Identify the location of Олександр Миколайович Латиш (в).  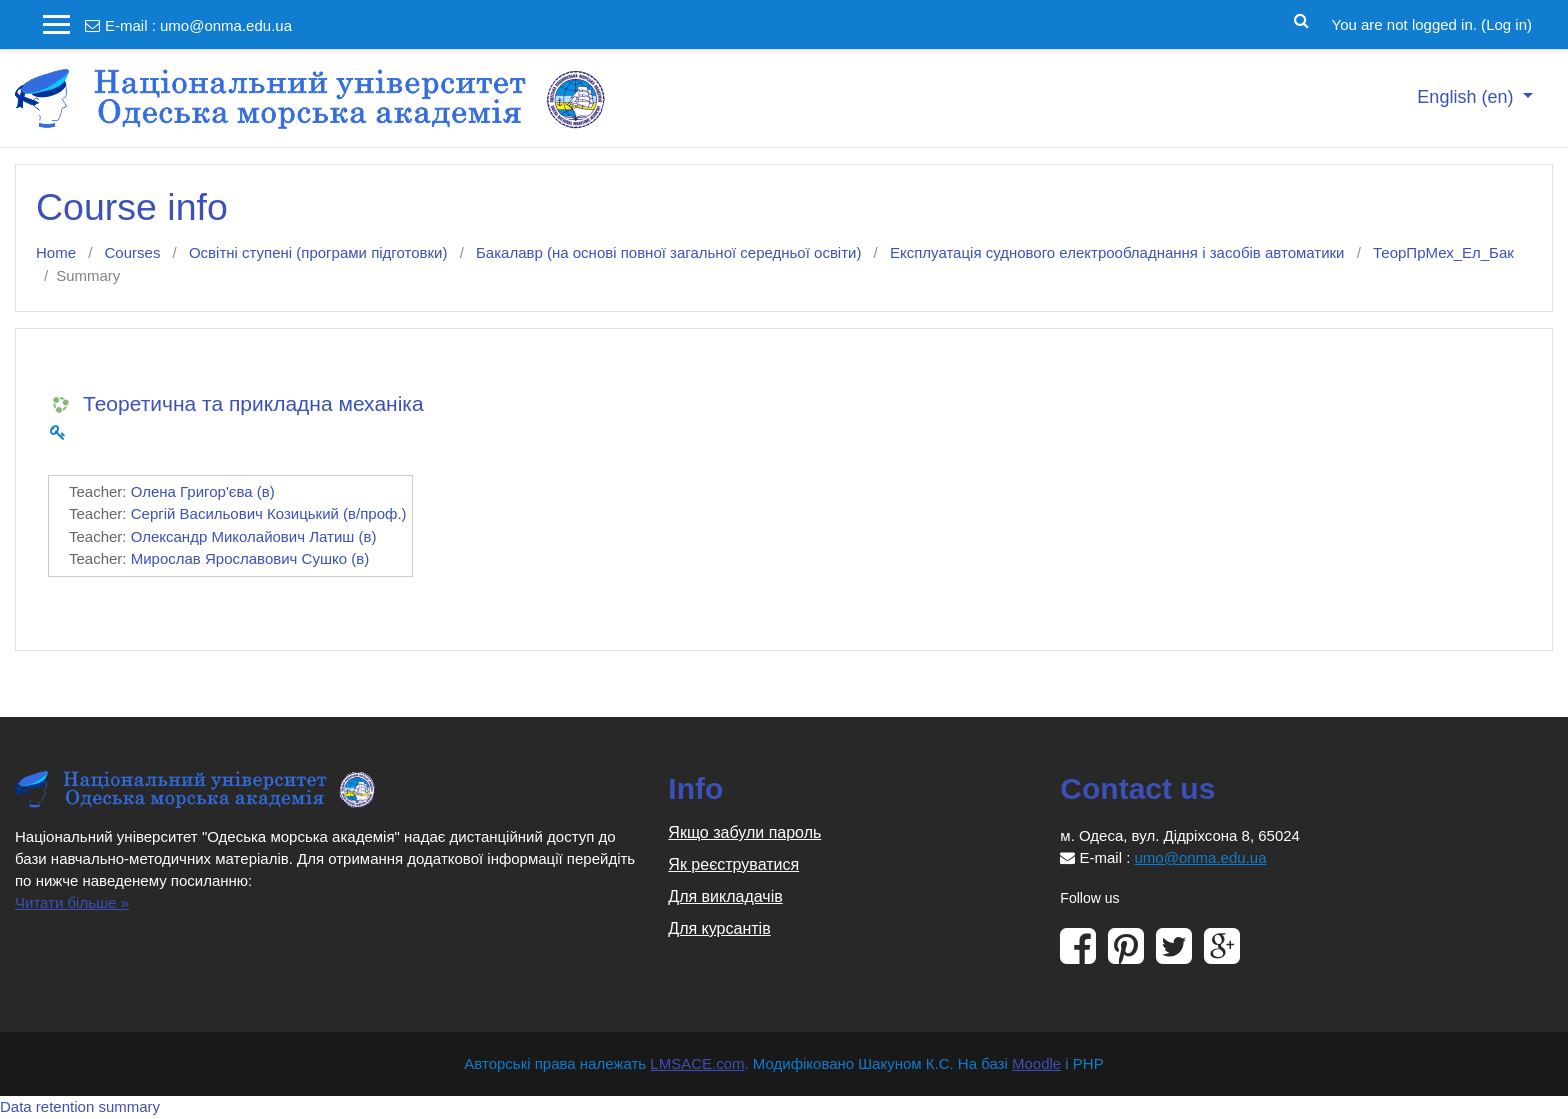
(254, 536).